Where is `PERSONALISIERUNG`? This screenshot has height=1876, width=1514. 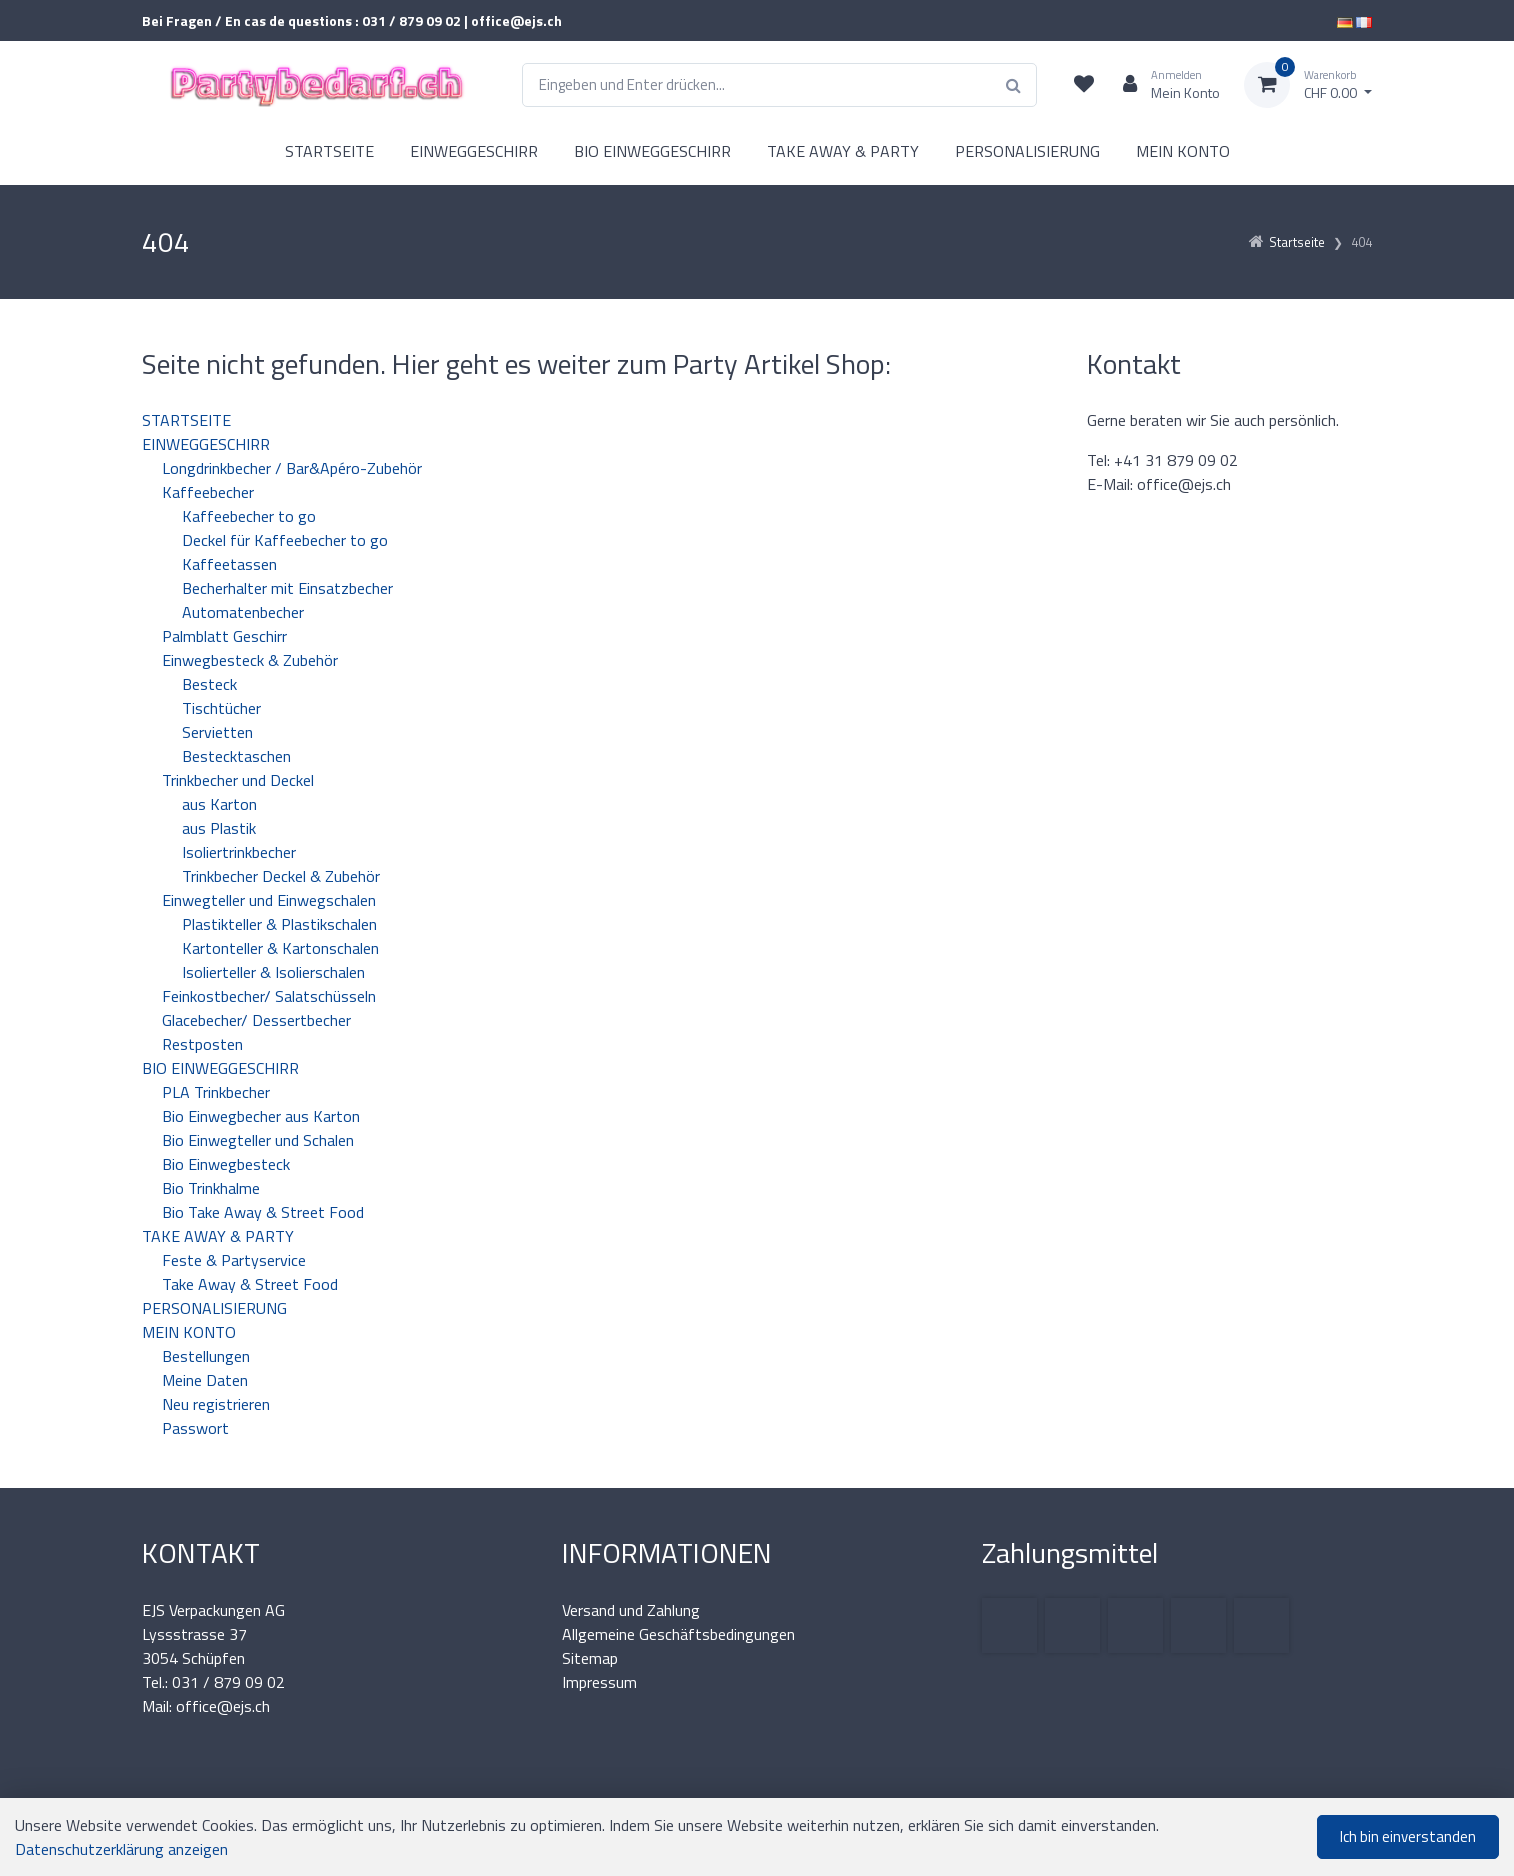
PERSONALISIERUNG is located at coordinates (1027, 151).